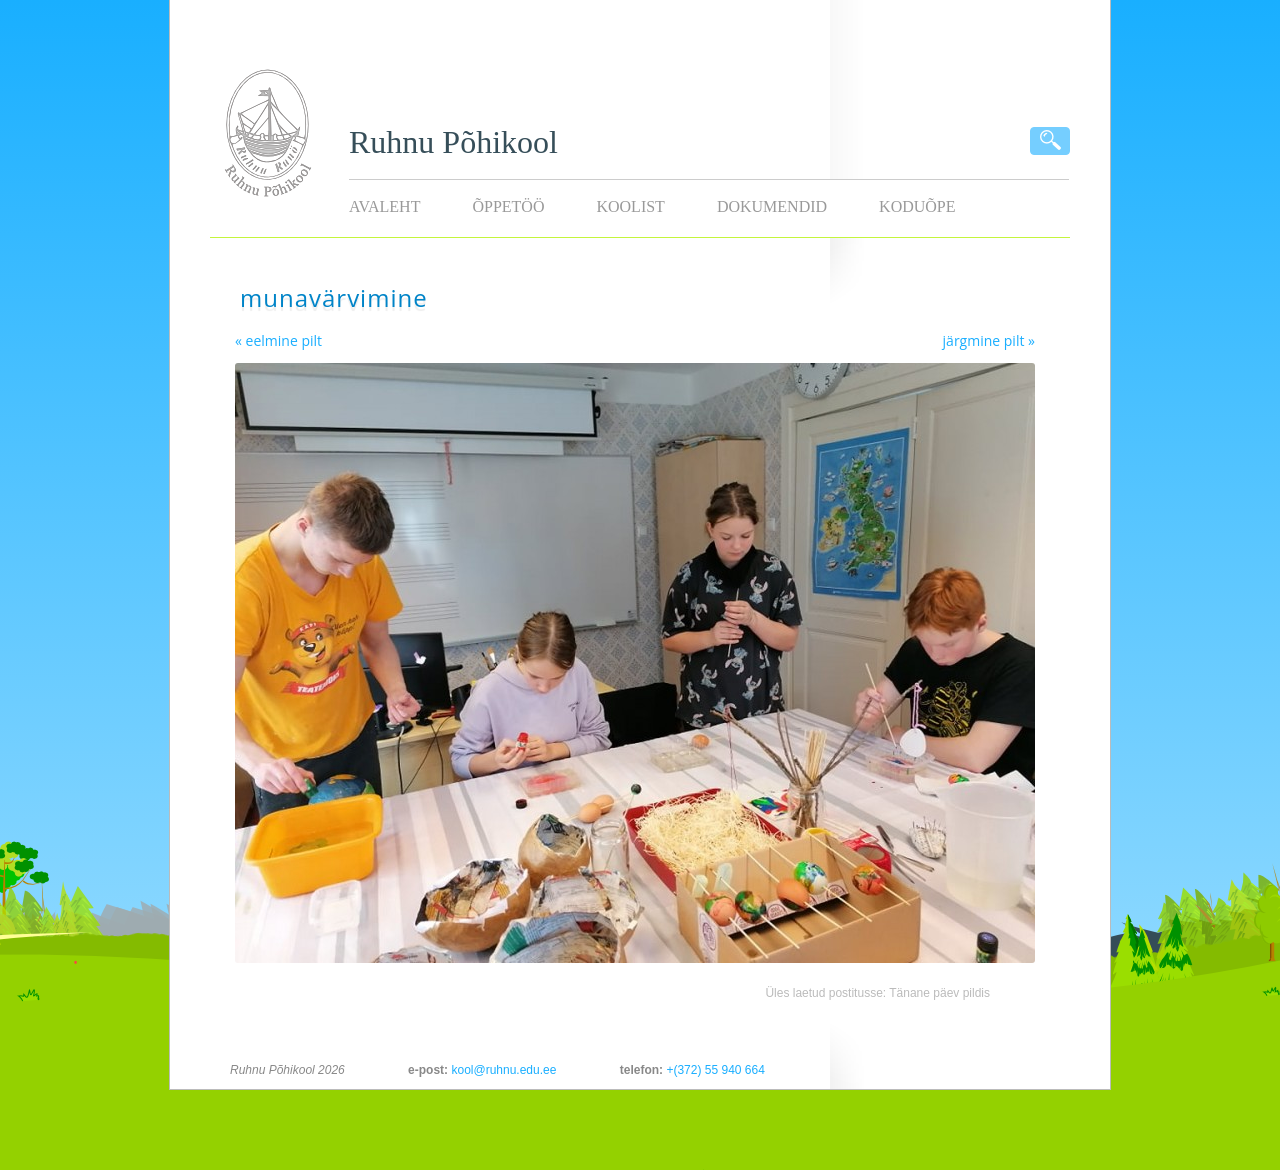 The width and height of the screenshot is (1280, 1170). I want to click on kool@ruhnu.edu.ee, so click(503, 1070).